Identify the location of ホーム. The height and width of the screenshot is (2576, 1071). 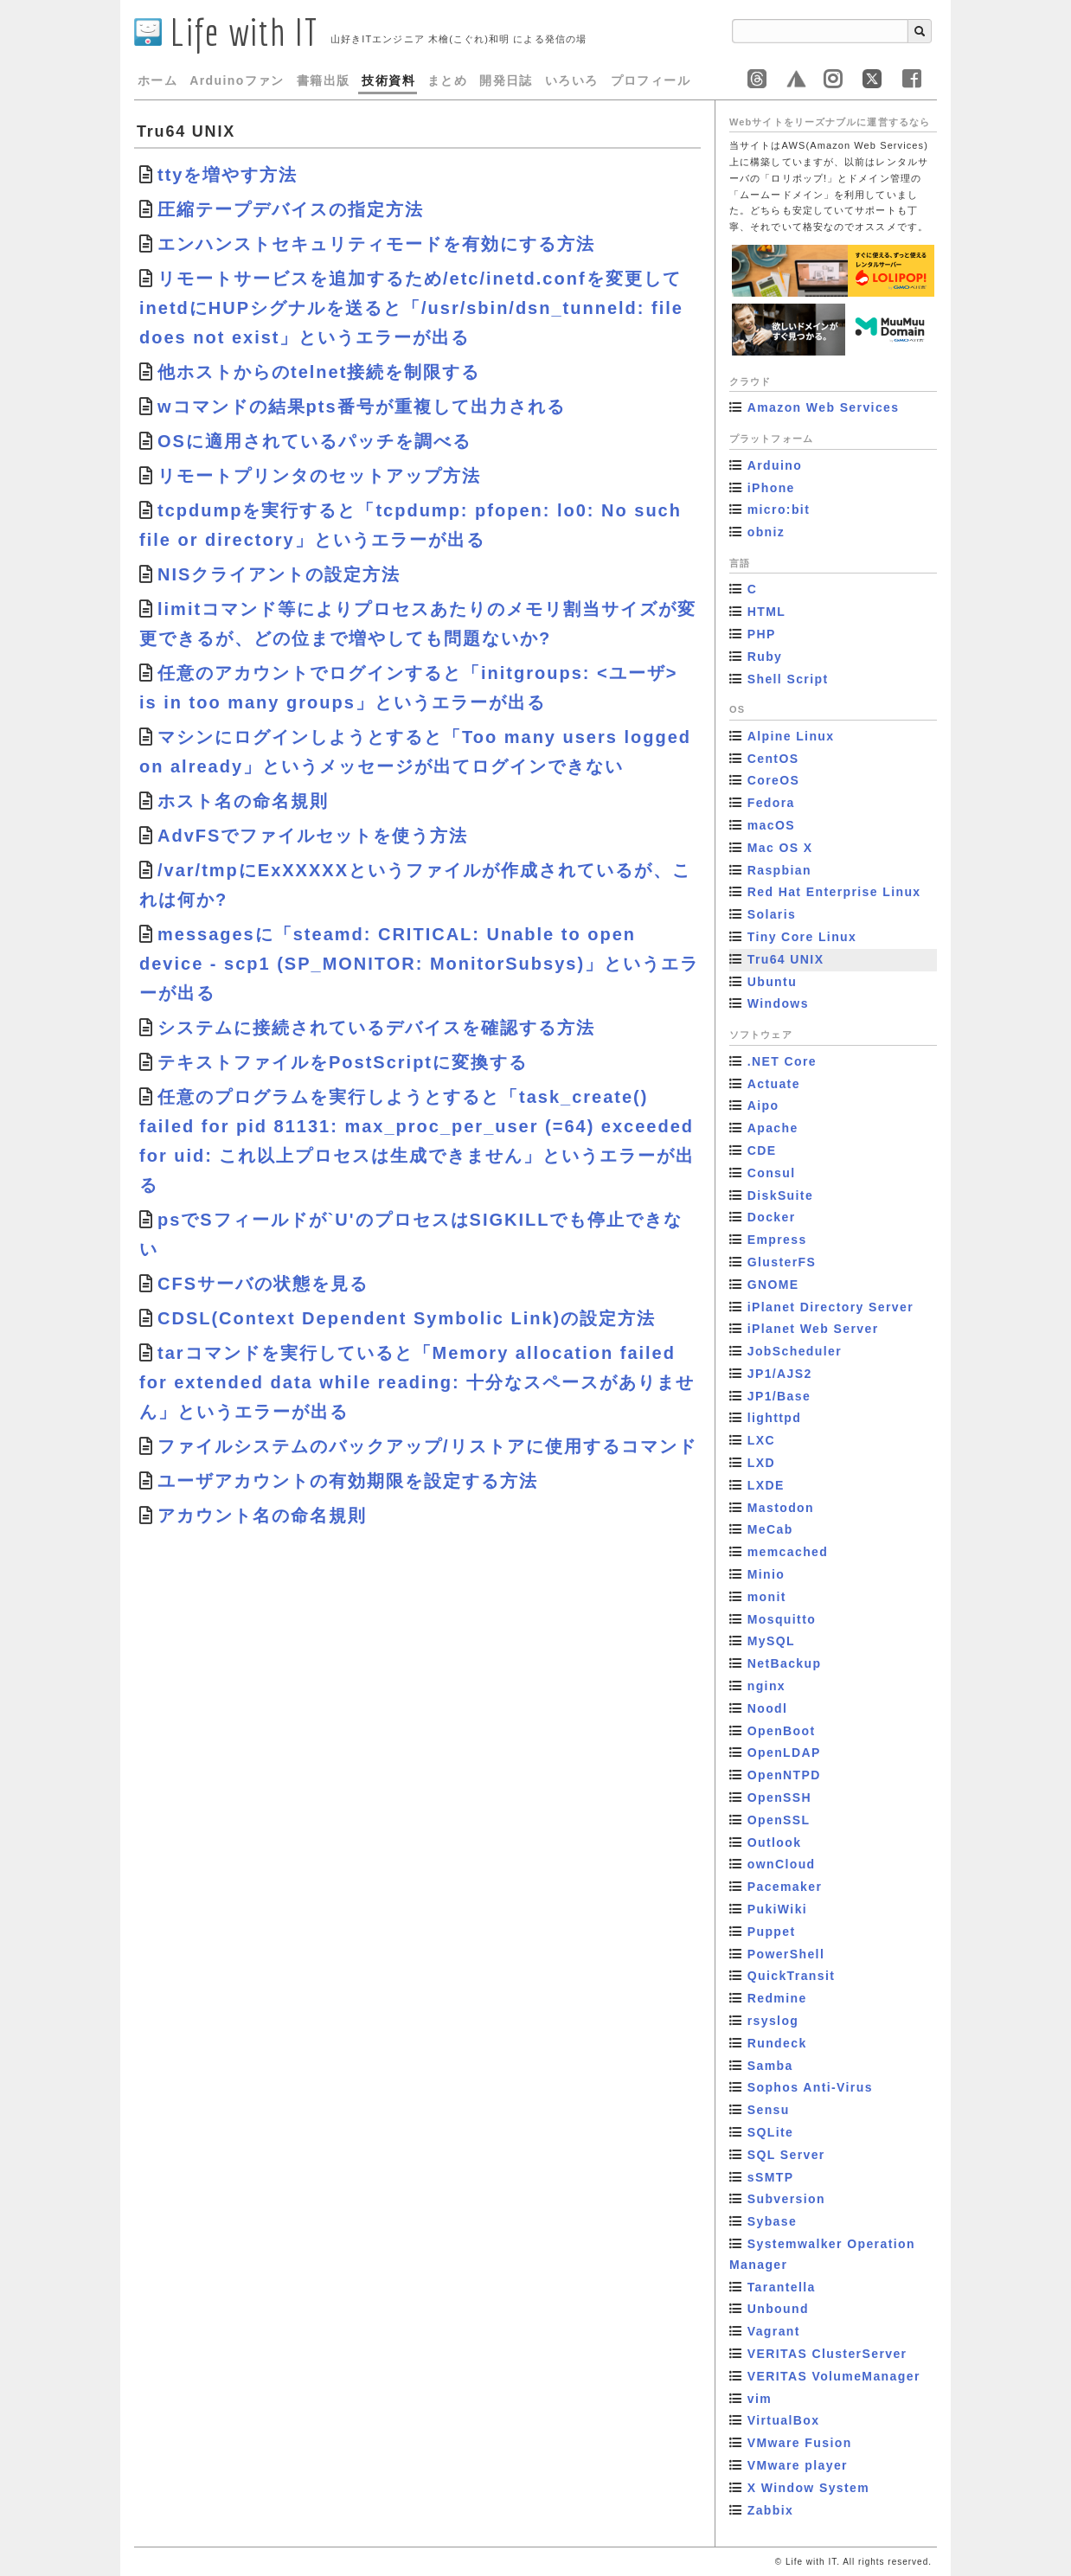
(157, 80).